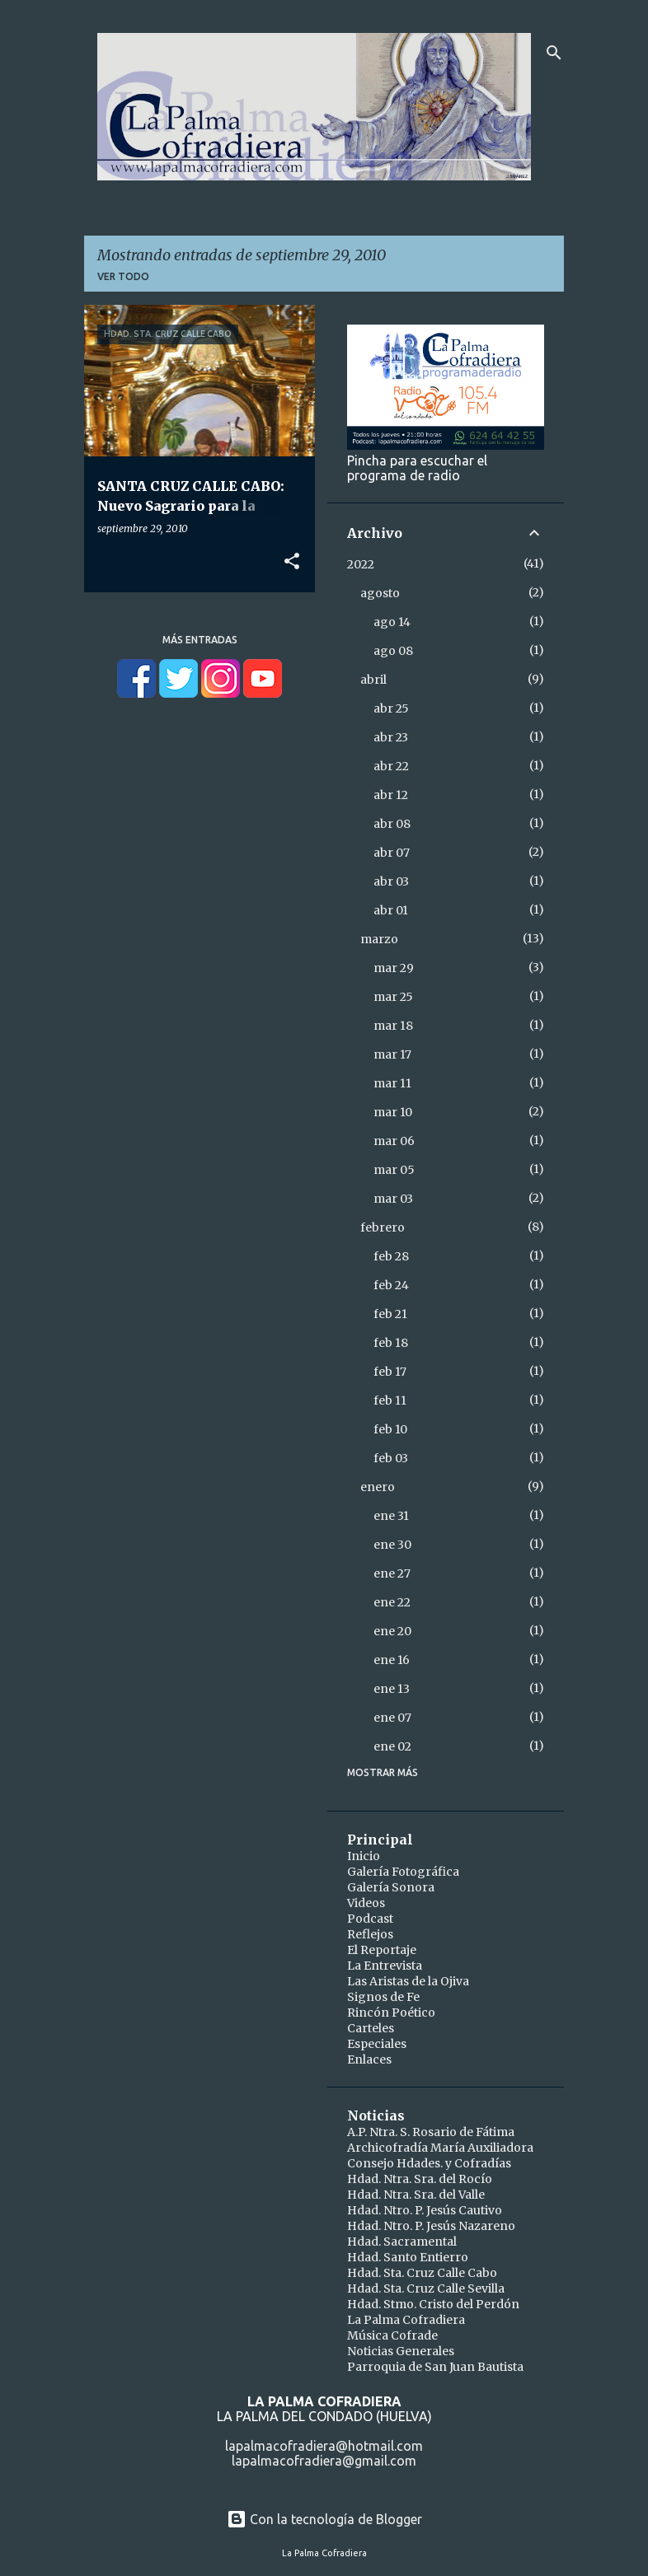  Describe the element at coordinates (382, 1227) in the screenshot. I see `febrero` at that location.